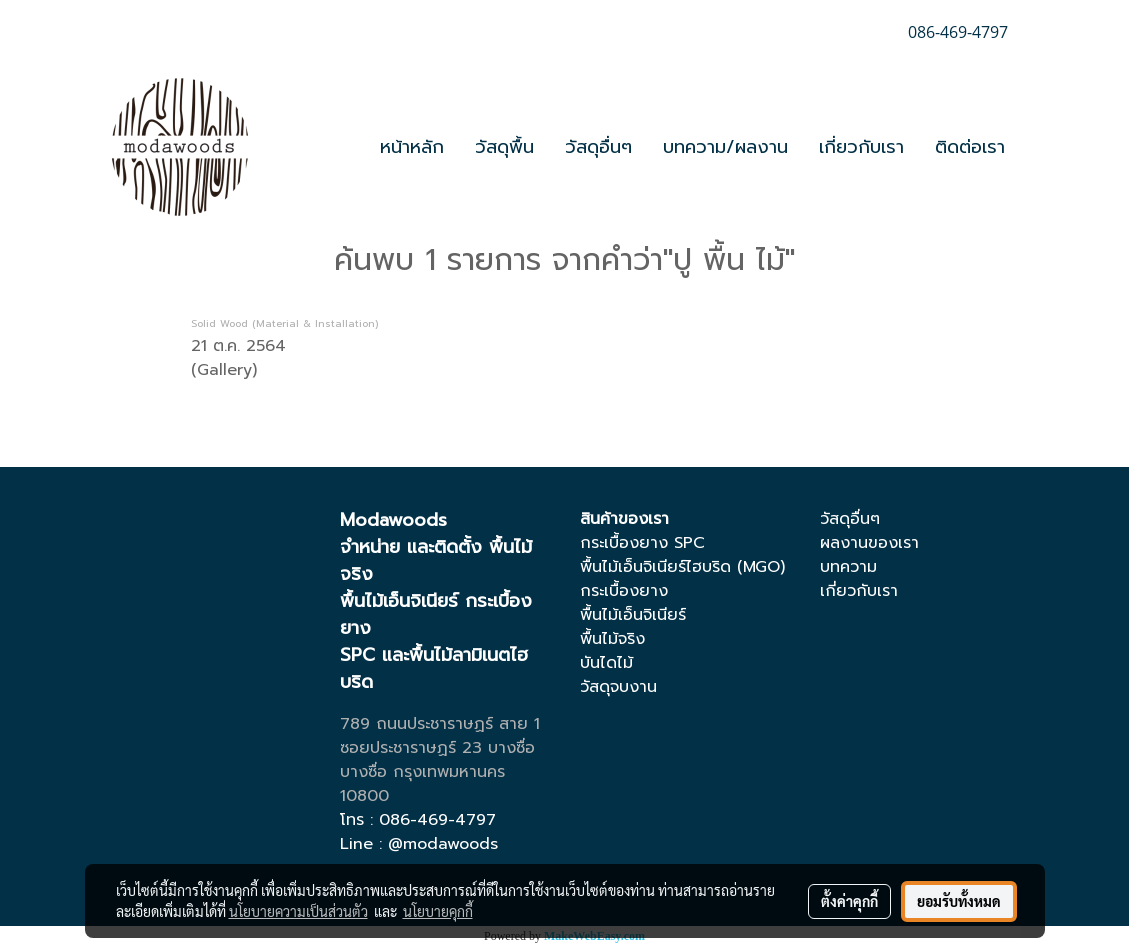 This screenshot has height=946, width=1129. Describe the element at coordinates (438, 911) in the screenshot. I see `นโยบายคุกกี้` at that location.